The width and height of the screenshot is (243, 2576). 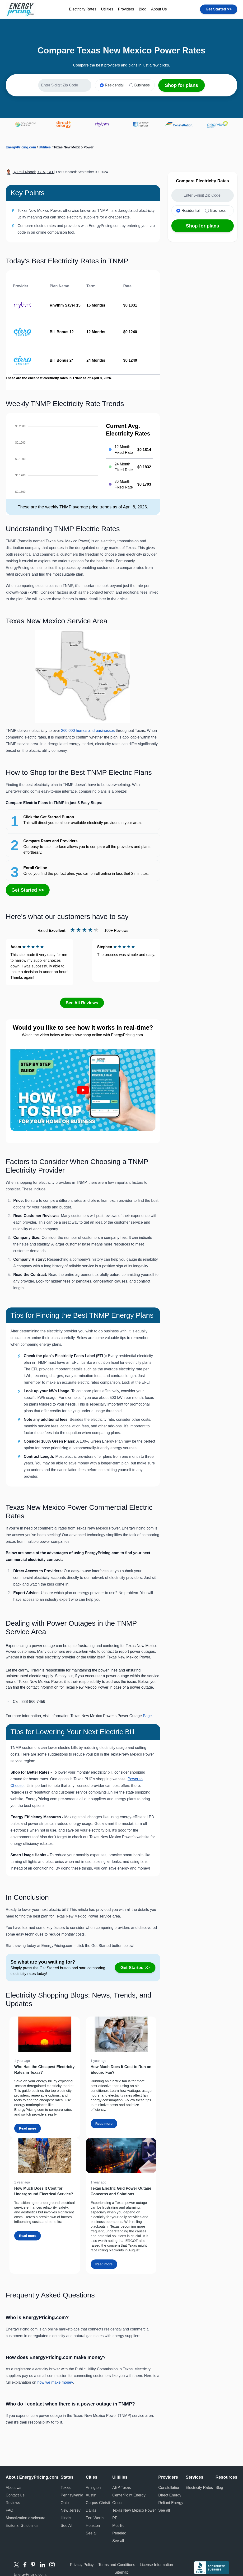 I want to click on Electricity Rates, so click(x=82, y=9).